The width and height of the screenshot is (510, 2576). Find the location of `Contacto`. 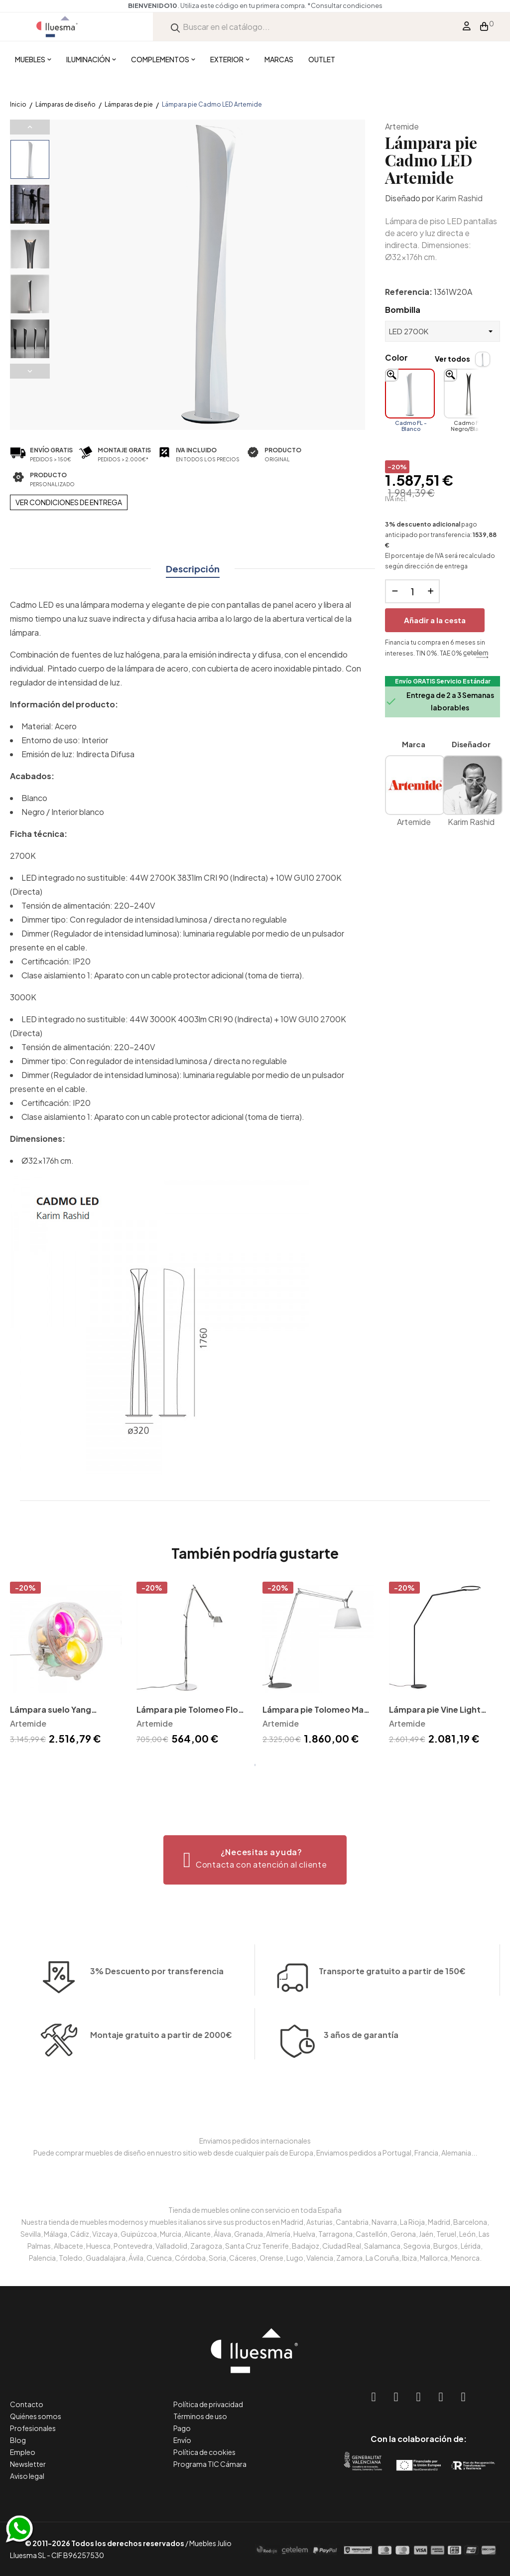

Contacto is located at coordinates (26, 2404).